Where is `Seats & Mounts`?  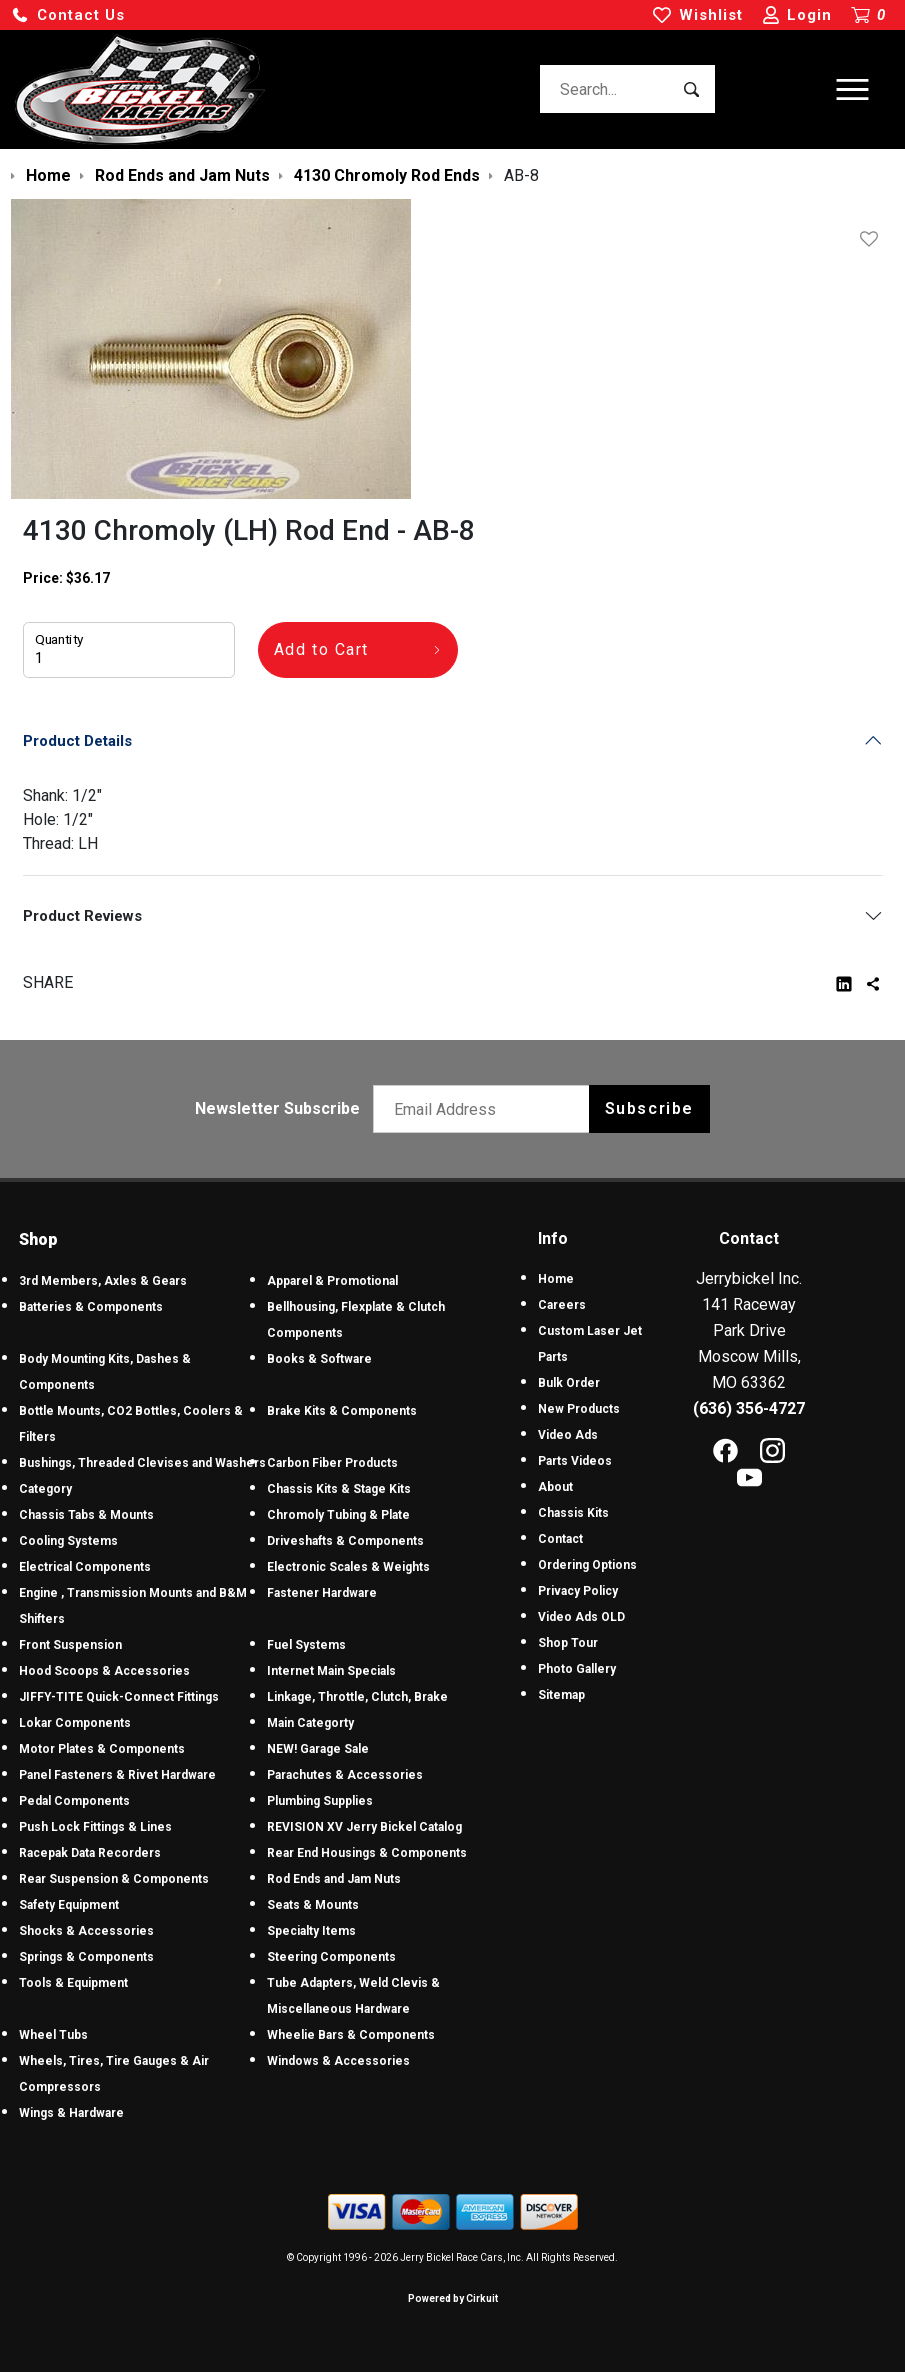 Seats & Mounts is located at coordinates (313, 1905).